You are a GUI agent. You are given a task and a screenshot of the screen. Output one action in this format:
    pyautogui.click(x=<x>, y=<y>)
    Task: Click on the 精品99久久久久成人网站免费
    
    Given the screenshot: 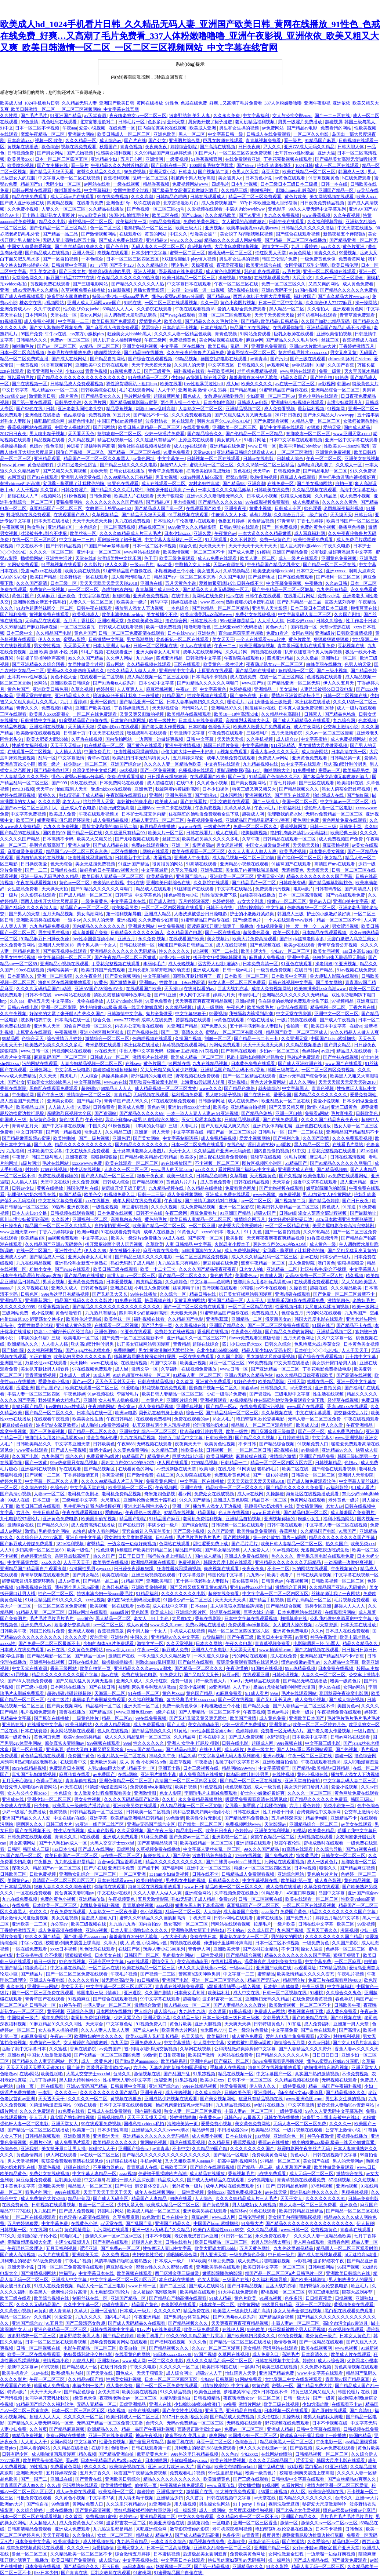 What is the action you would take?
    pyautogui.click(x=233, y=240)
    